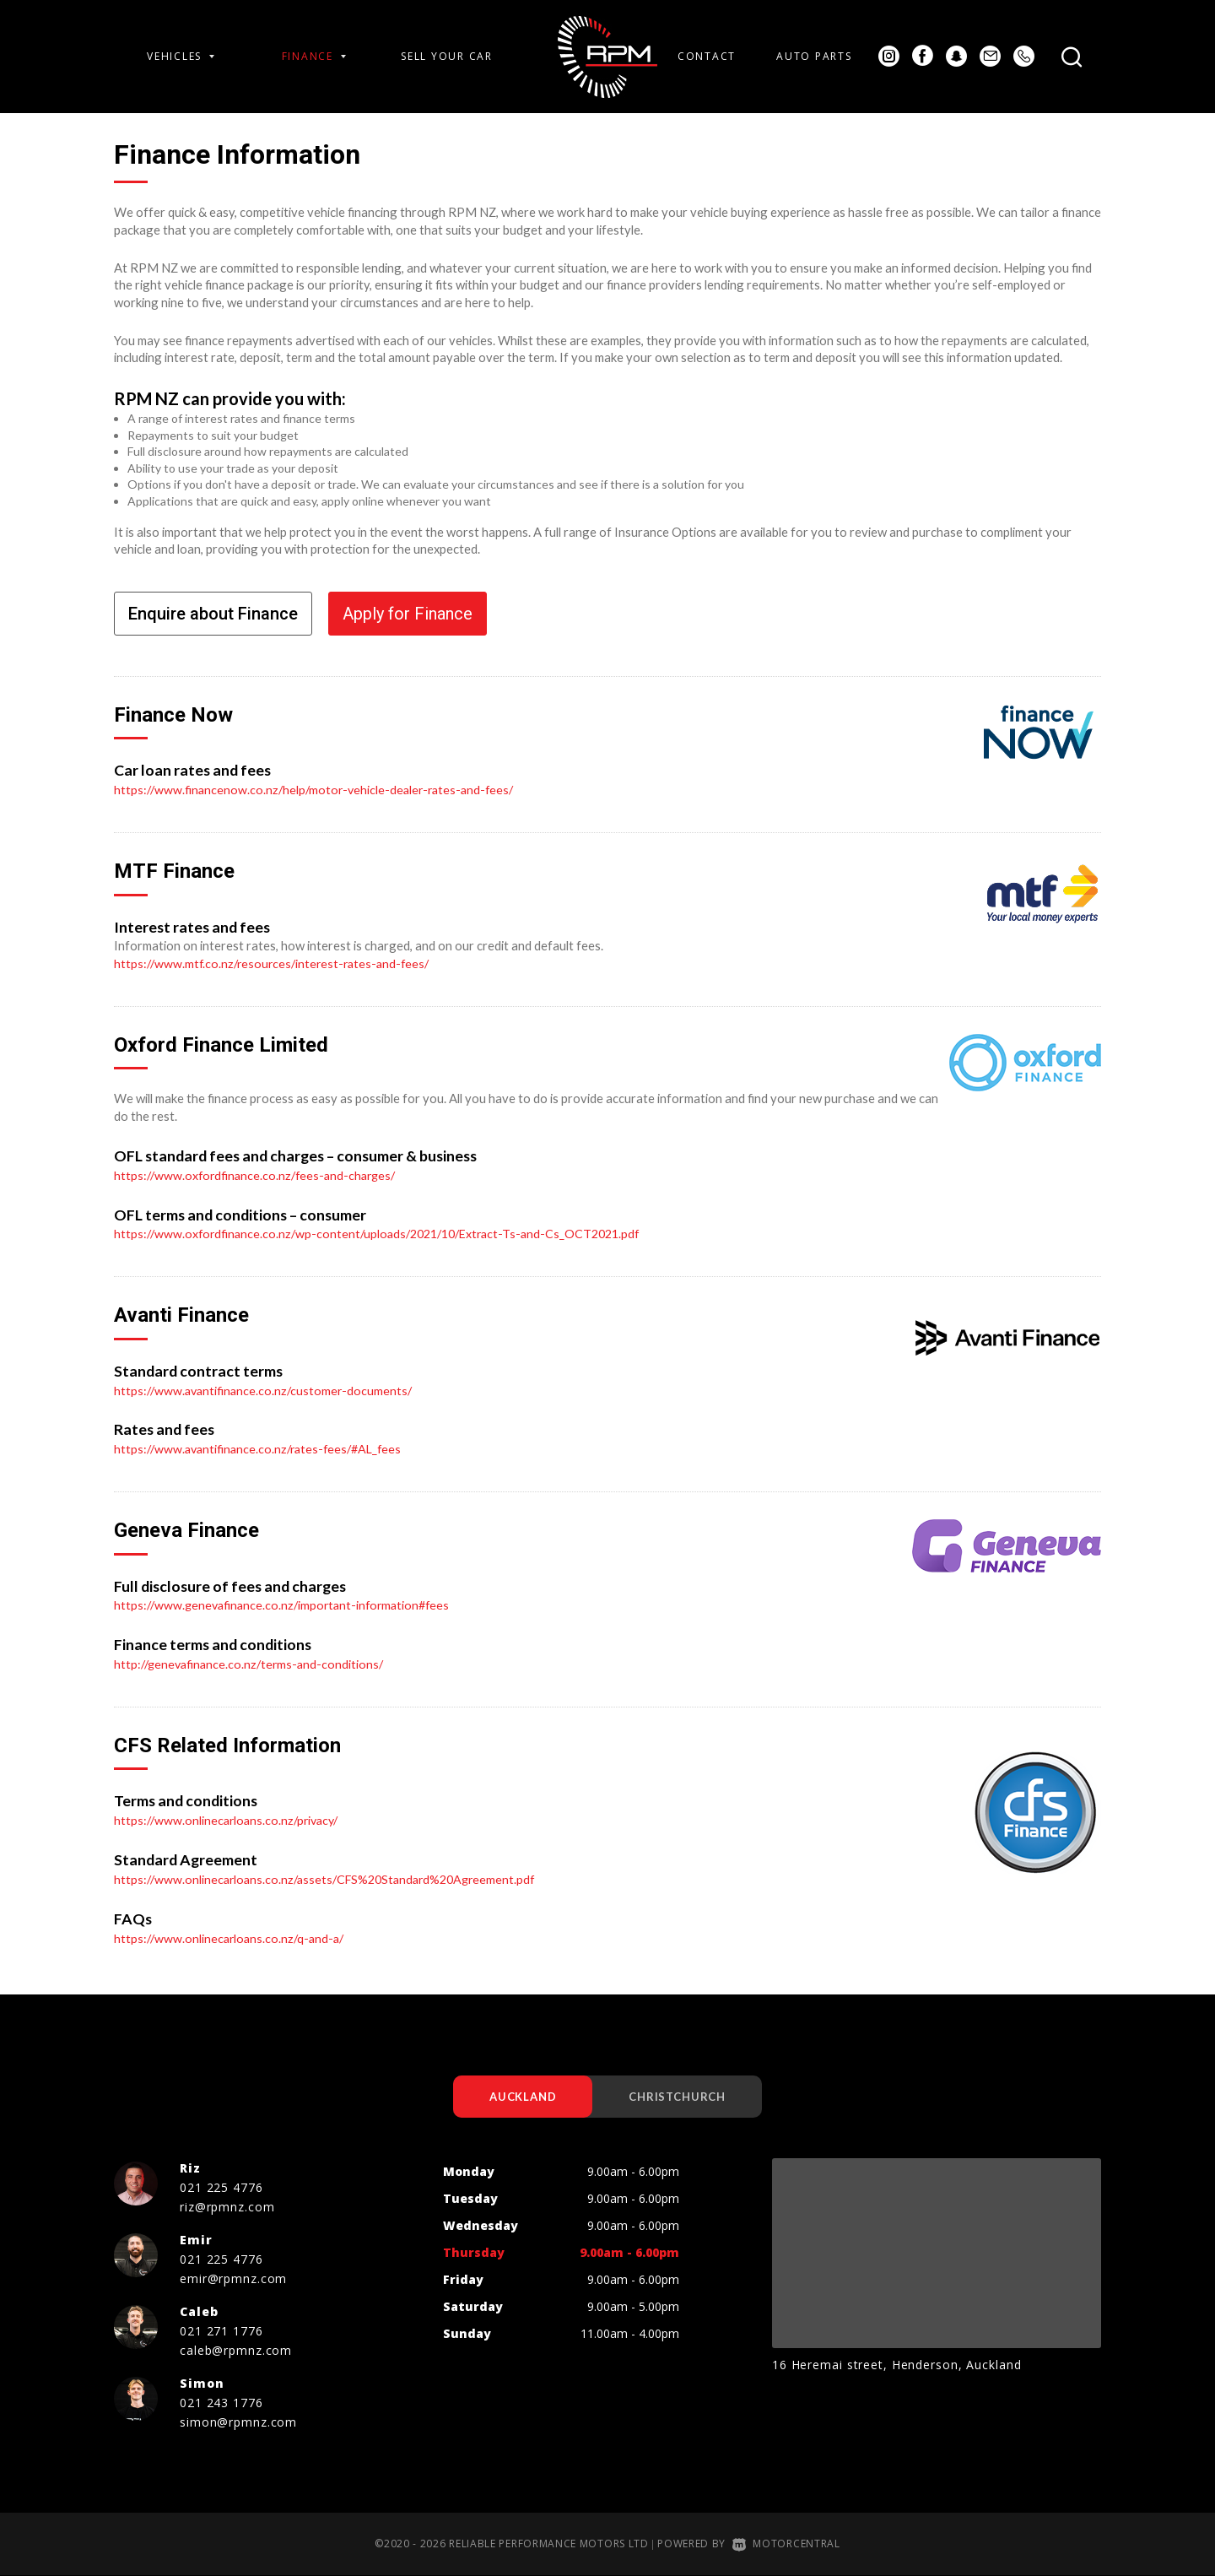 Image resolution: width=1215 pixels, height=2576 pixels. I want to click on Finance, so click(314, 56).